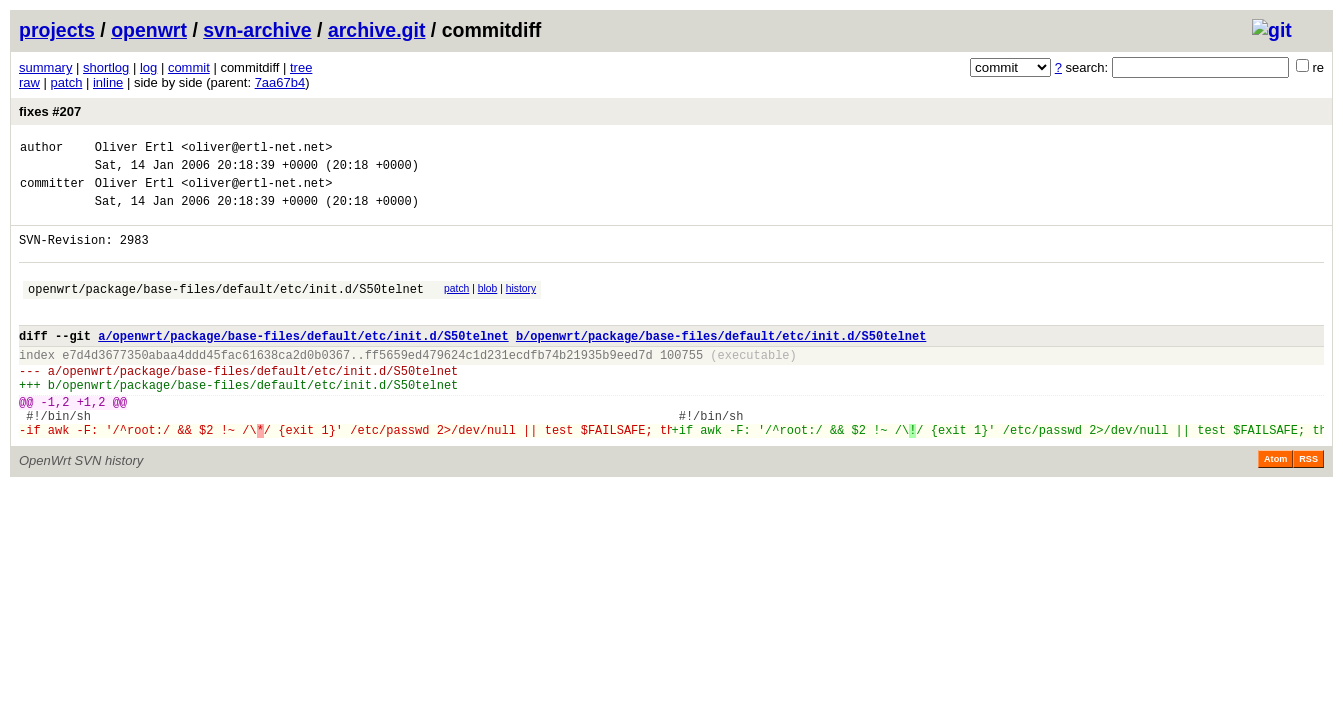 The width and height of the screenshot is (1343, 720). What do you see at coordinates (521, 306) in the screenshot?
I see `history` at bounding box center [521, 306].